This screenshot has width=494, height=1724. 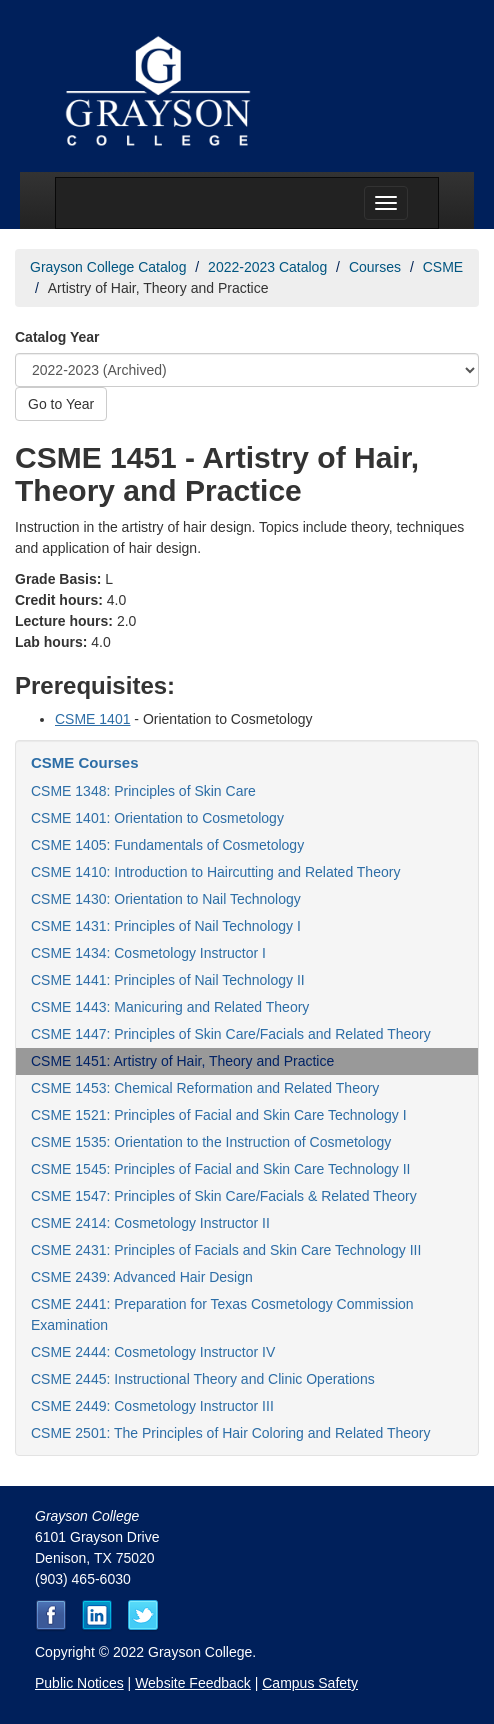 I want to click on CSME 1405: Fundamentals of Cosmetology, so click(x=167, y=845).